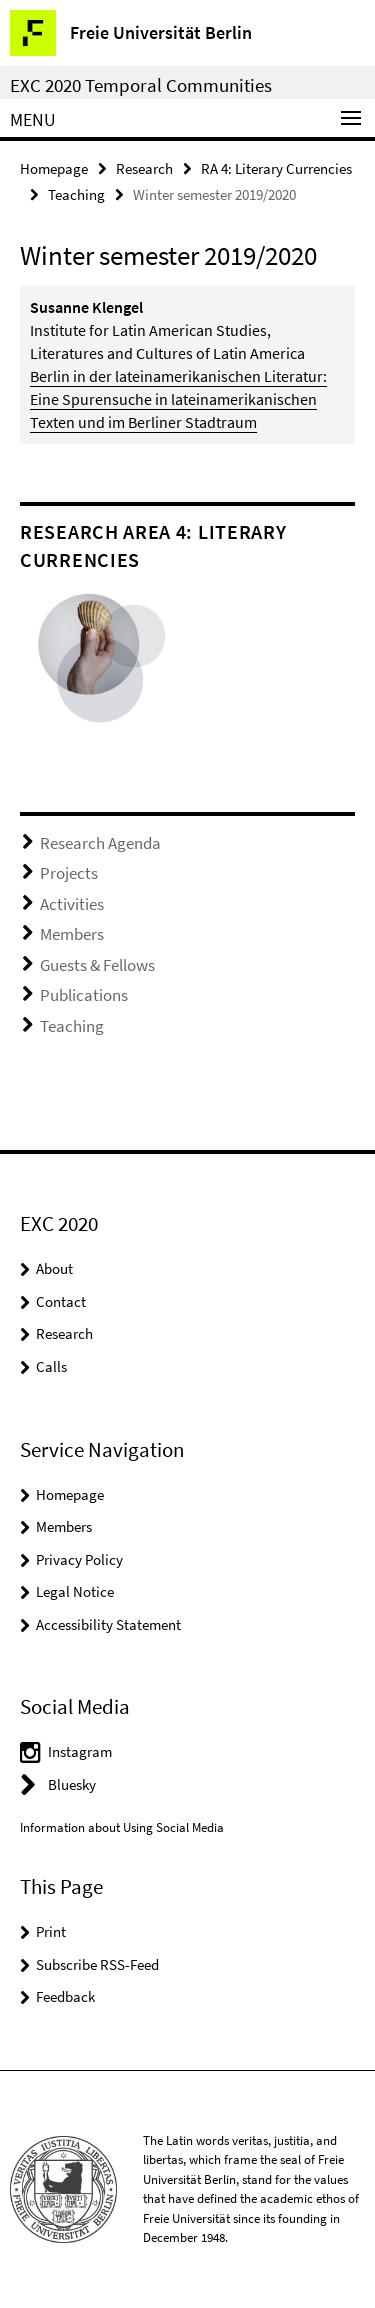 This screenshot has height=2308, width=375. What do you see at coordinates (80, 1751) in the screenshot?
I see `Instagram` at bounding box center [80, 1751].